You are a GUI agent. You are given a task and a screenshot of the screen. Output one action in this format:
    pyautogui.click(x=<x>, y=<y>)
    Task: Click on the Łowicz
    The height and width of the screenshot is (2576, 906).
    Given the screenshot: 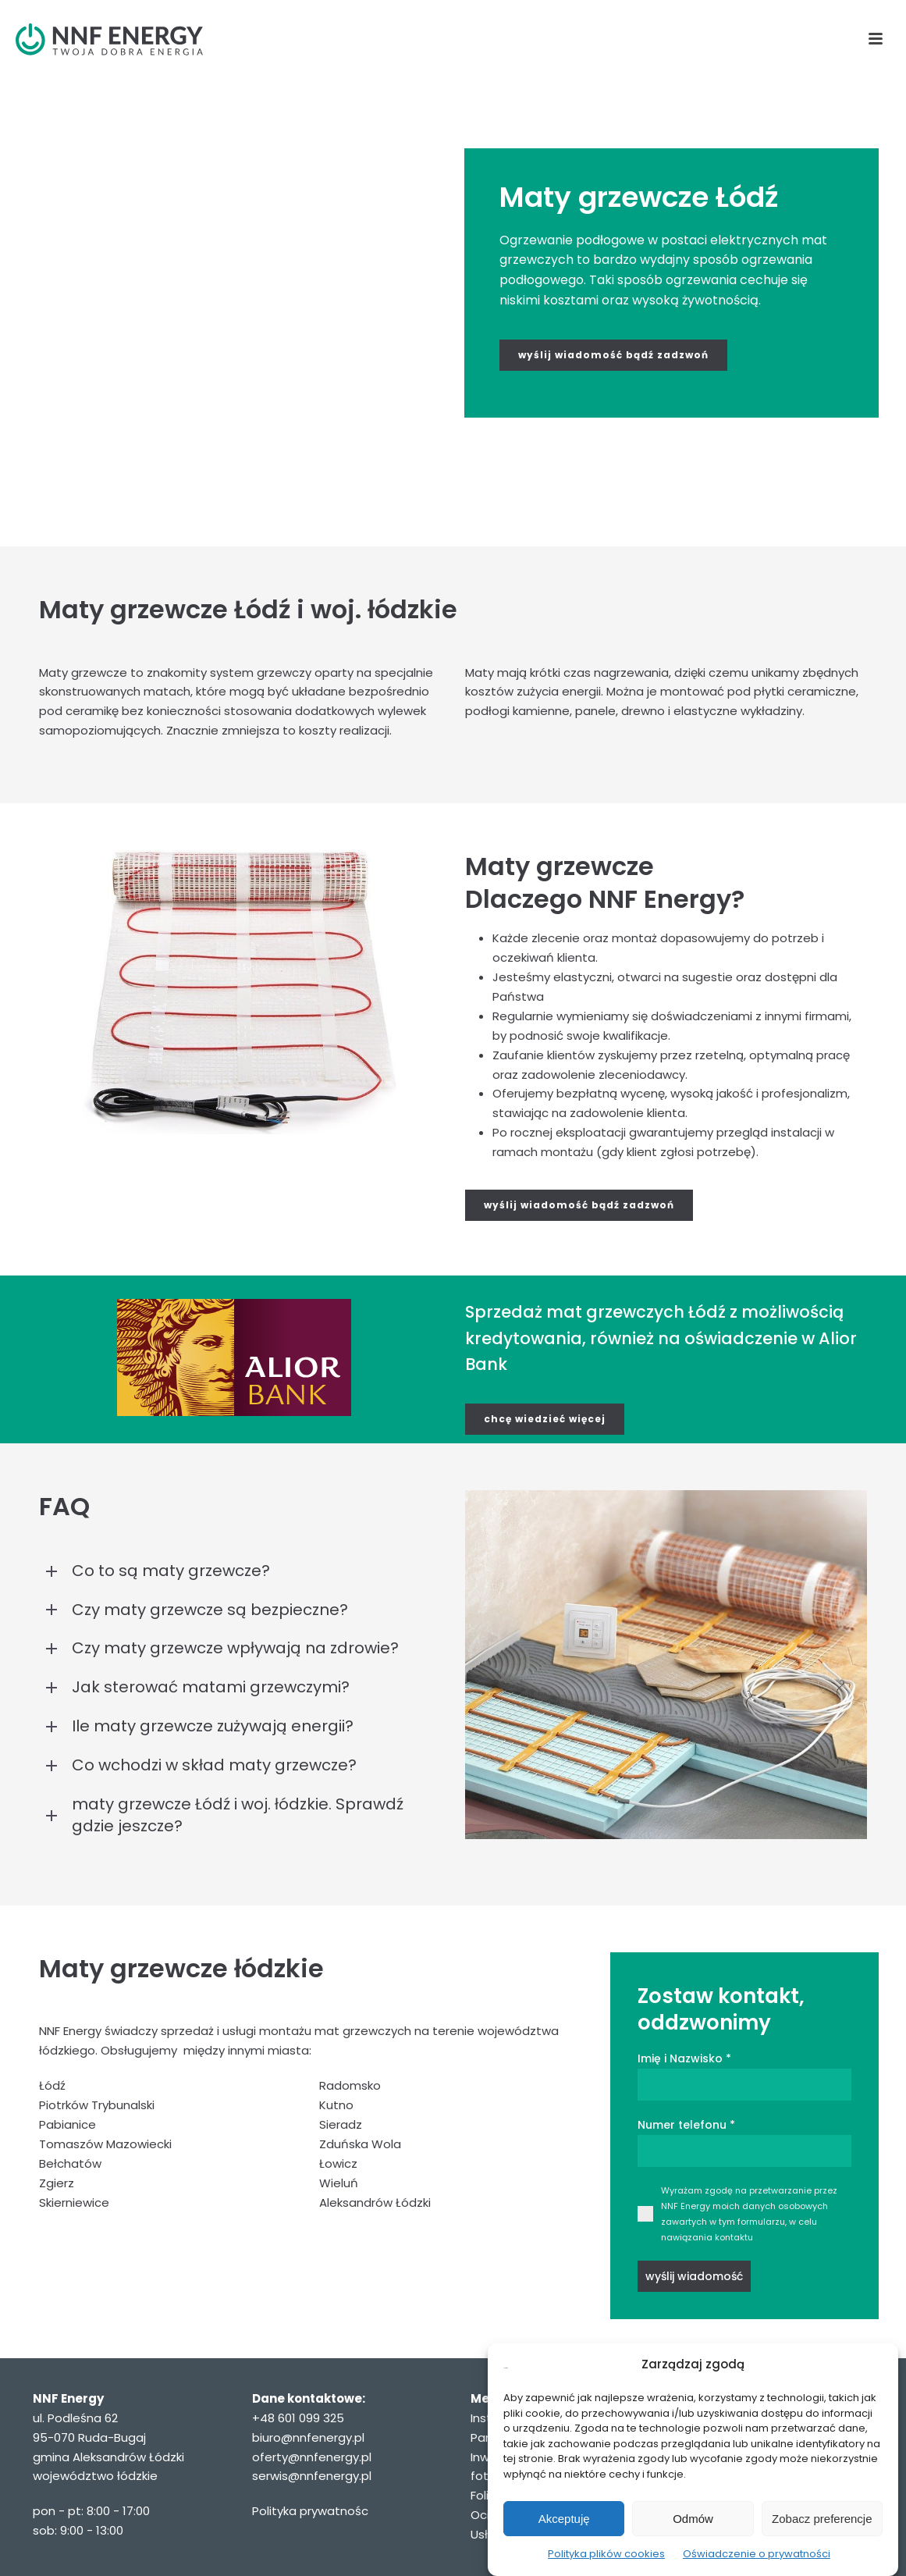 What is the action you would take?
    pyautogui.click(x=338, y=2163)
    